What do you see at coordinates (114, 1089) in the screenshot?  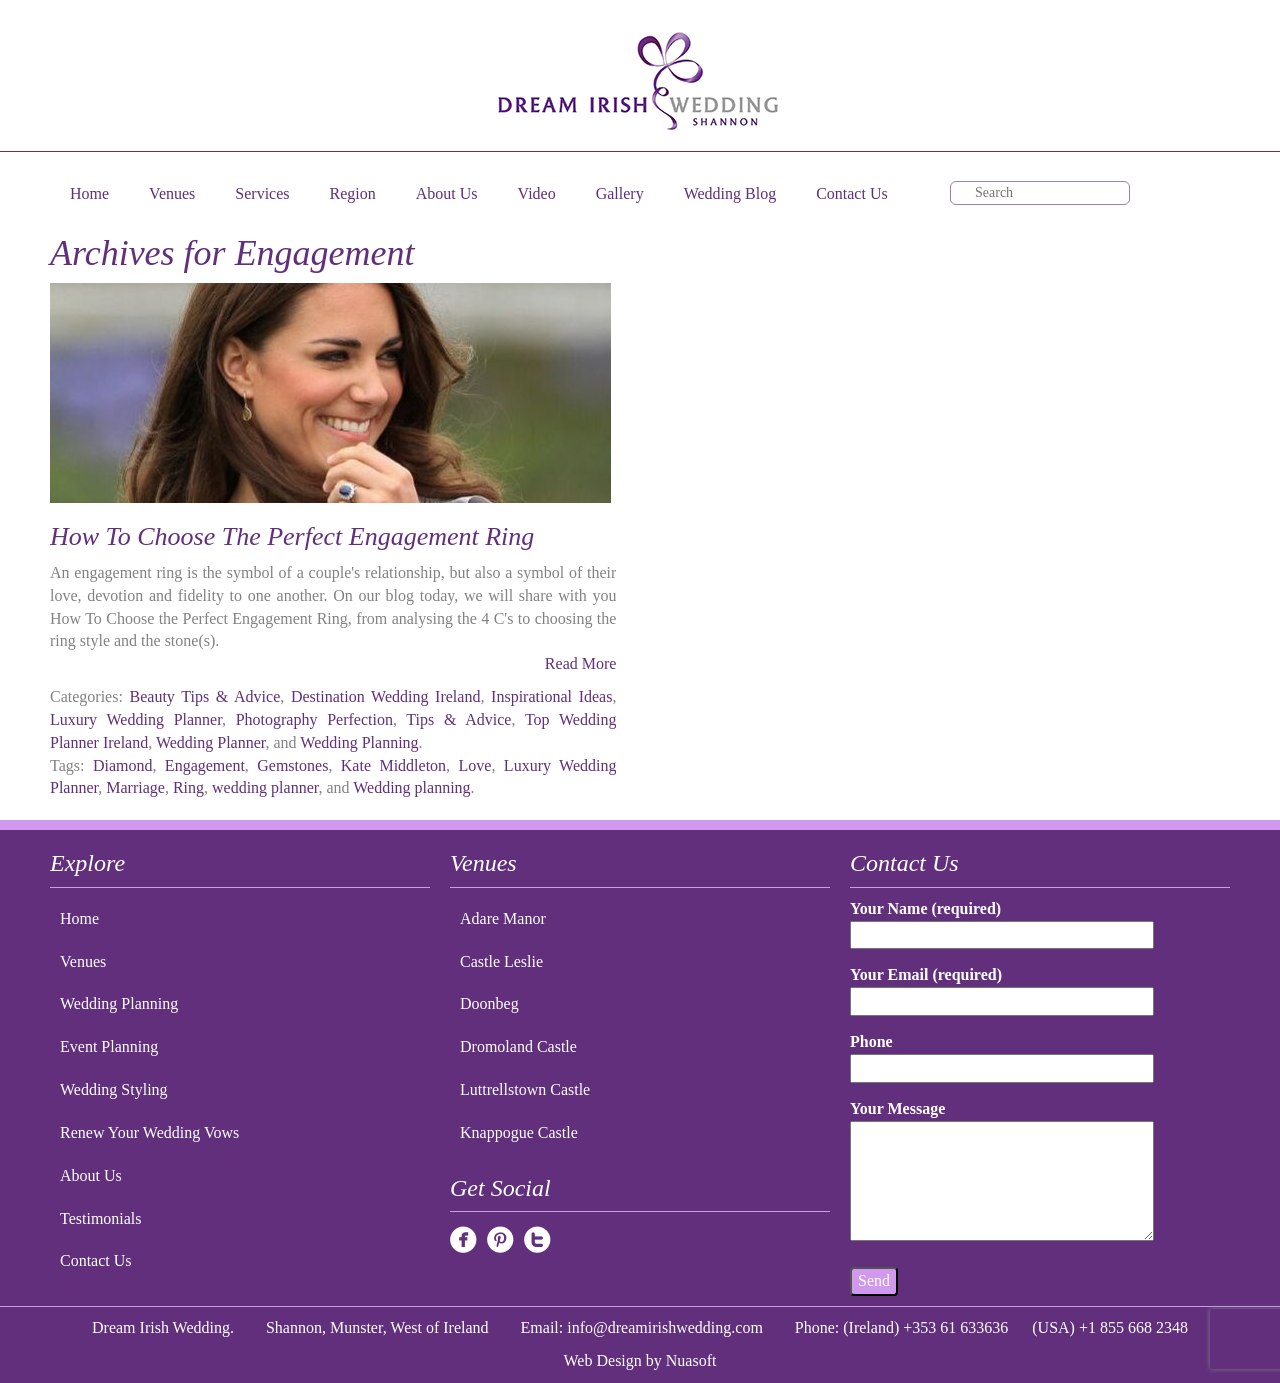 I see `Wedding Styling` at bounding box center [114, 1089].